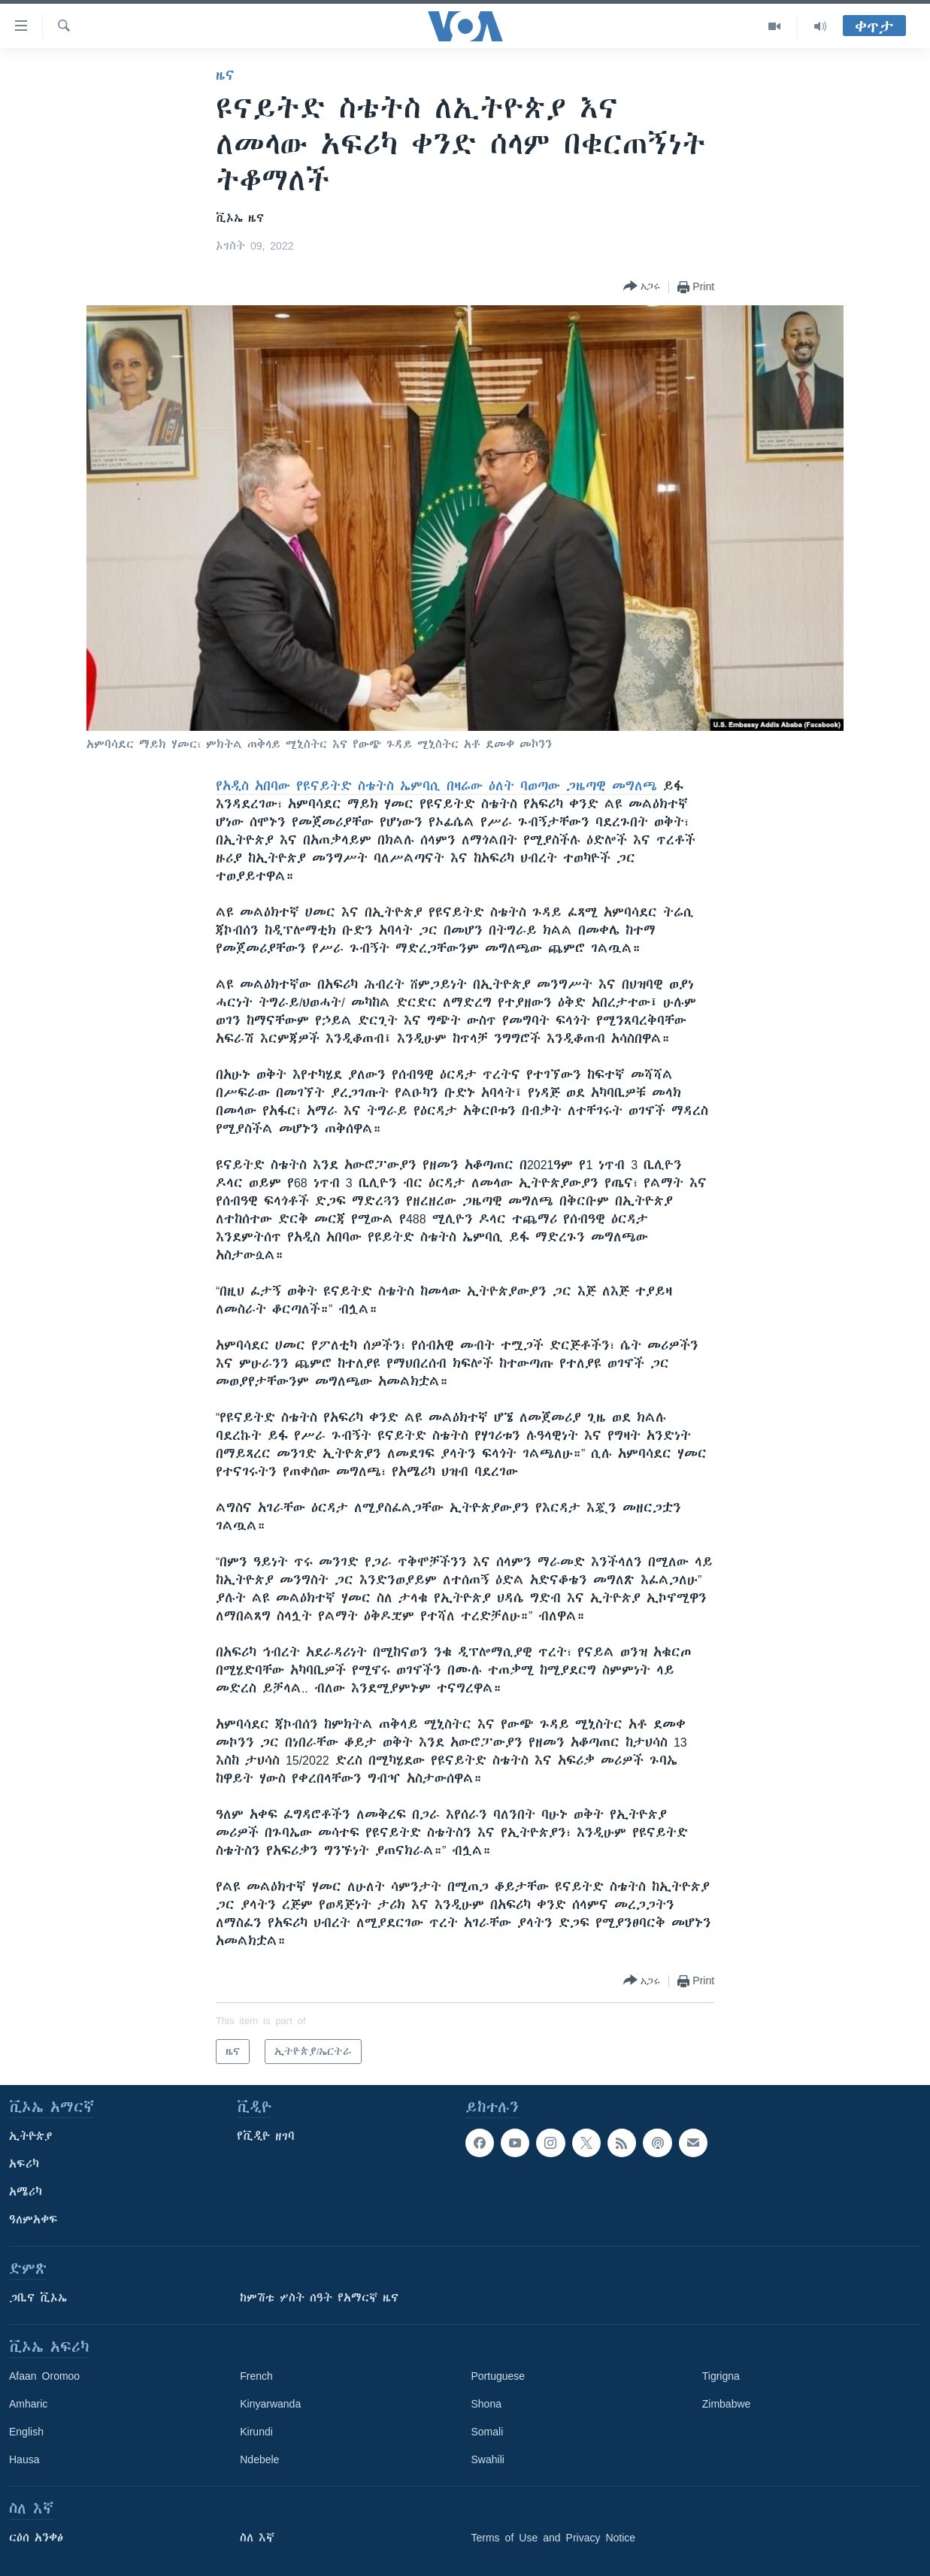 The image size is (930, 2576). I want to click on አፍሪካ, so click(24, 2164).